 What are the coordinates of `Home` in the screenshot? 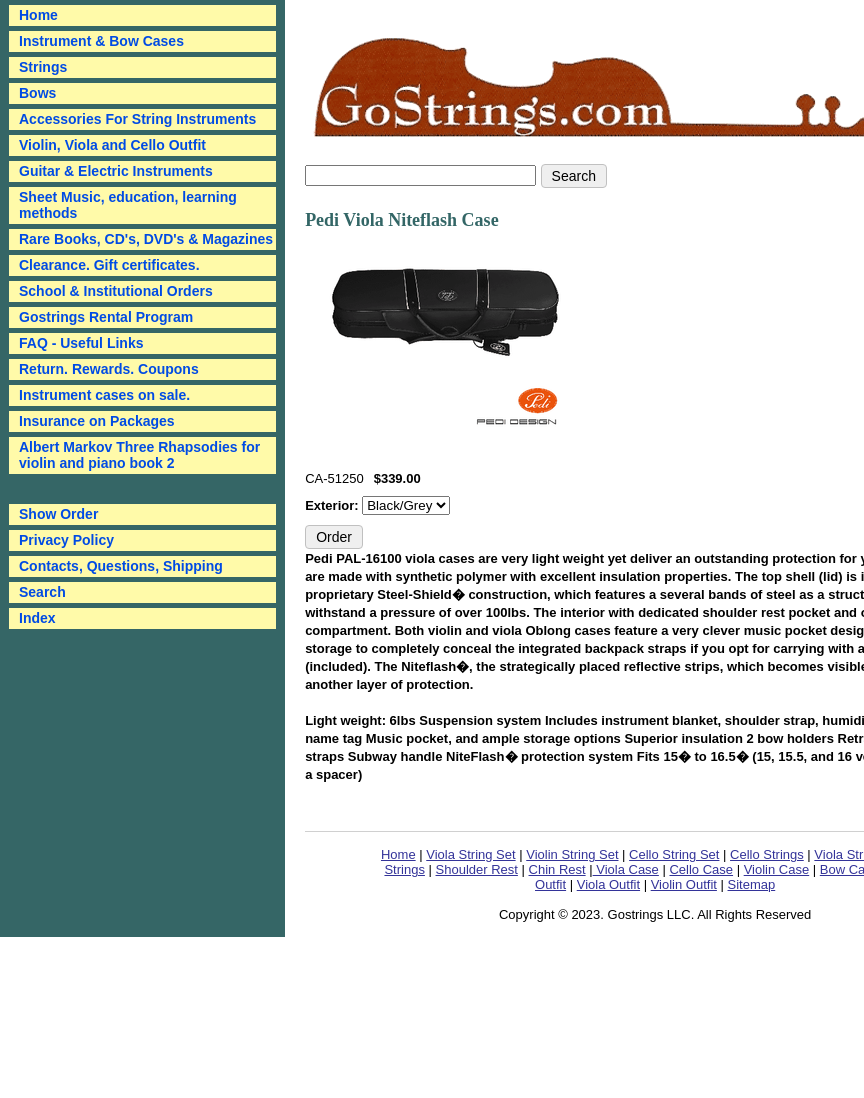 It's located at (398, 854).